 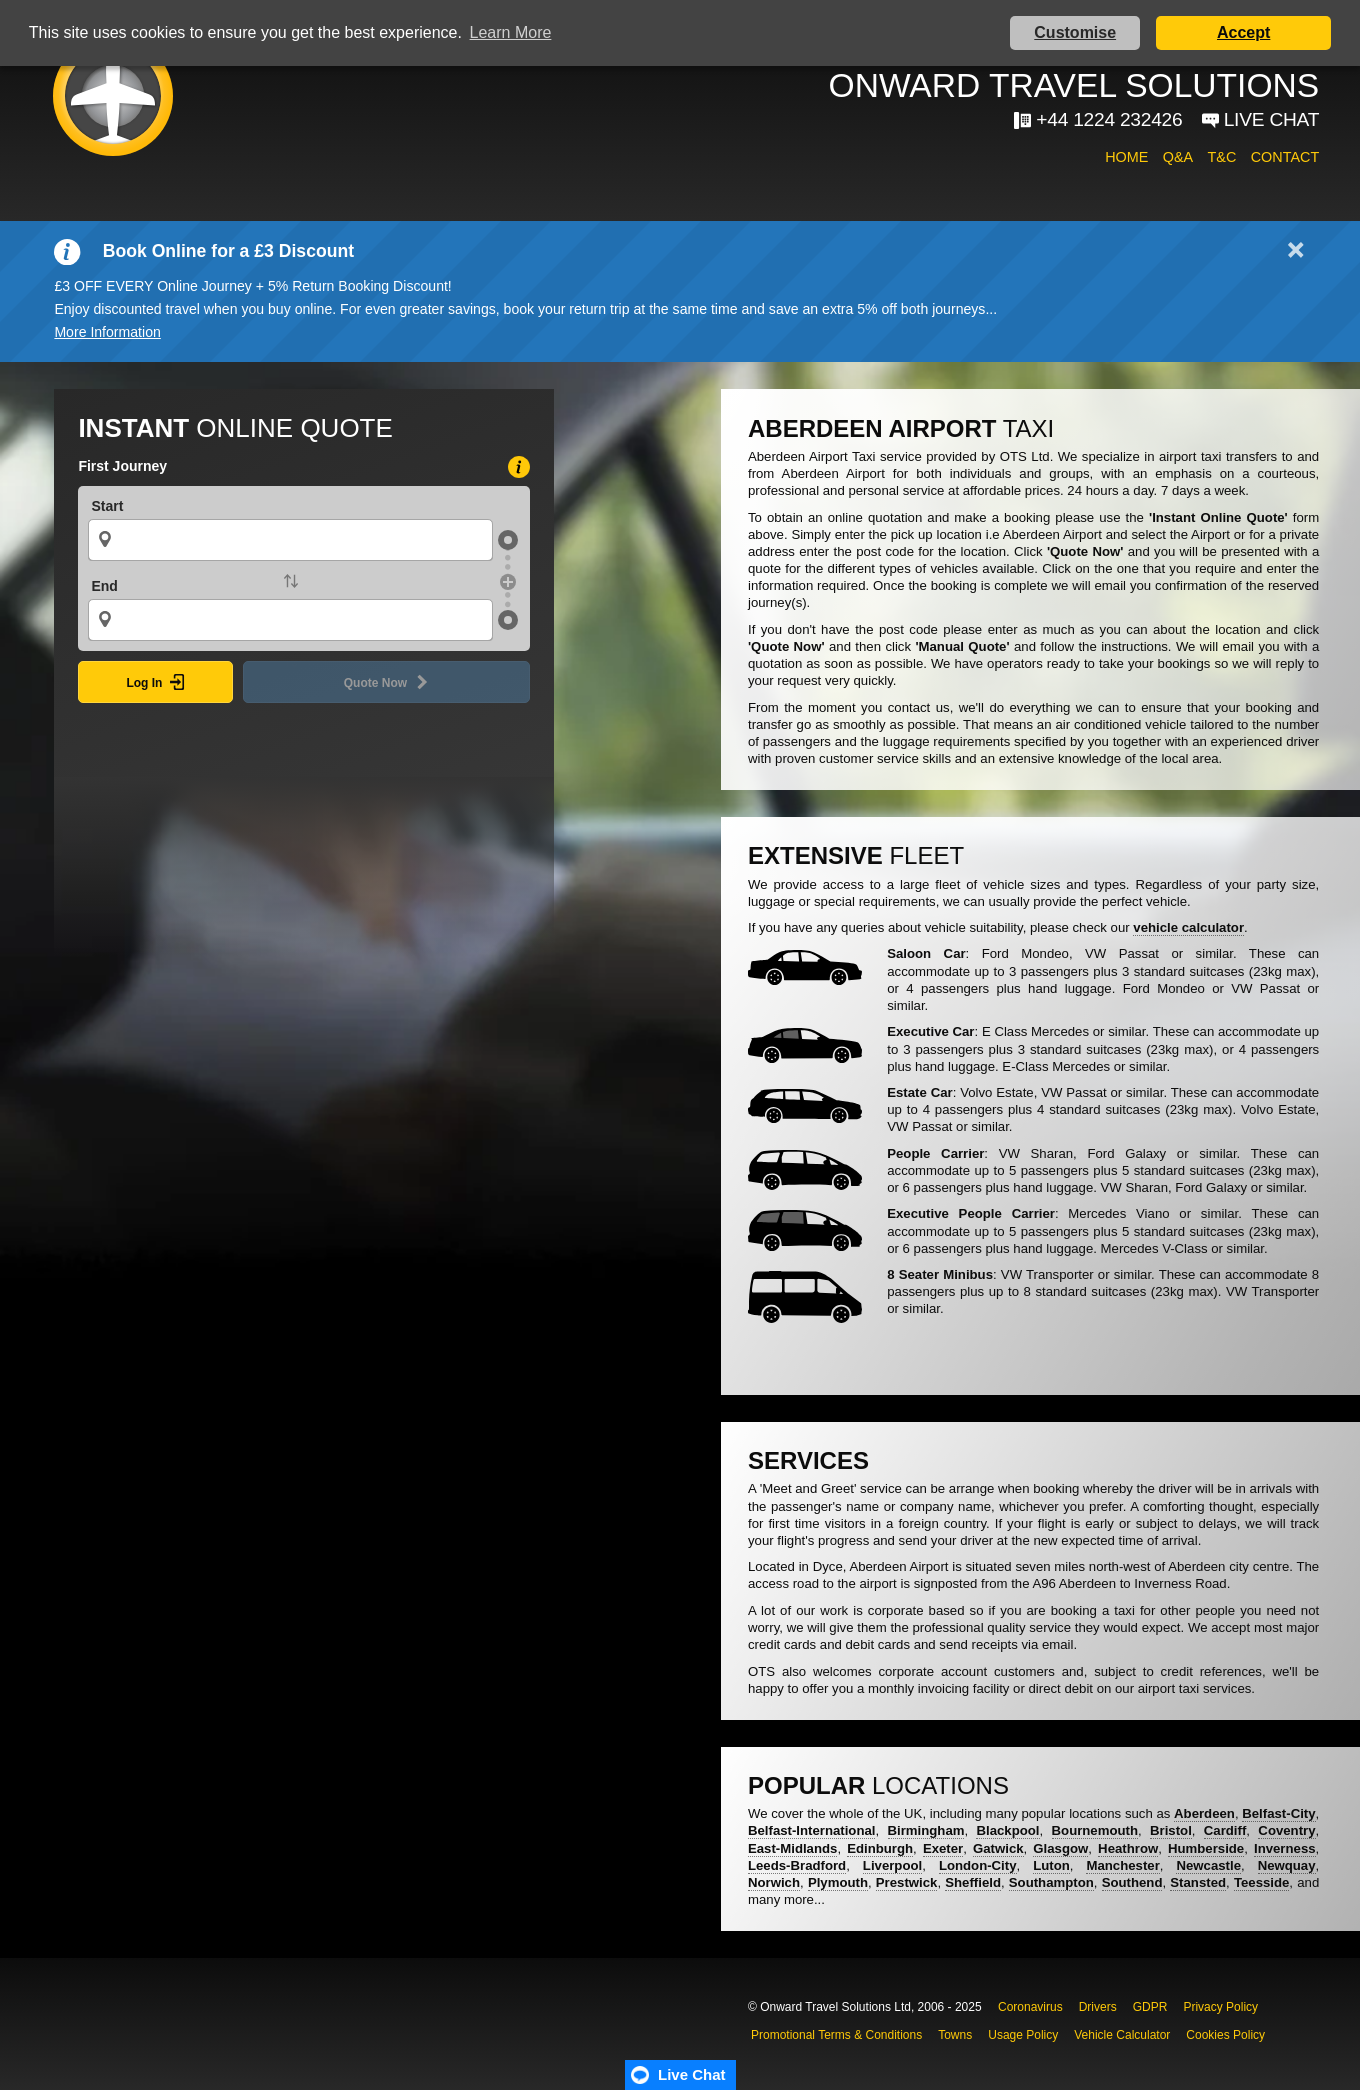 What do you see at coordinates (1261, 1882) in the screenshot?
I see `Teesside` at bounding box center [1261, 1882].